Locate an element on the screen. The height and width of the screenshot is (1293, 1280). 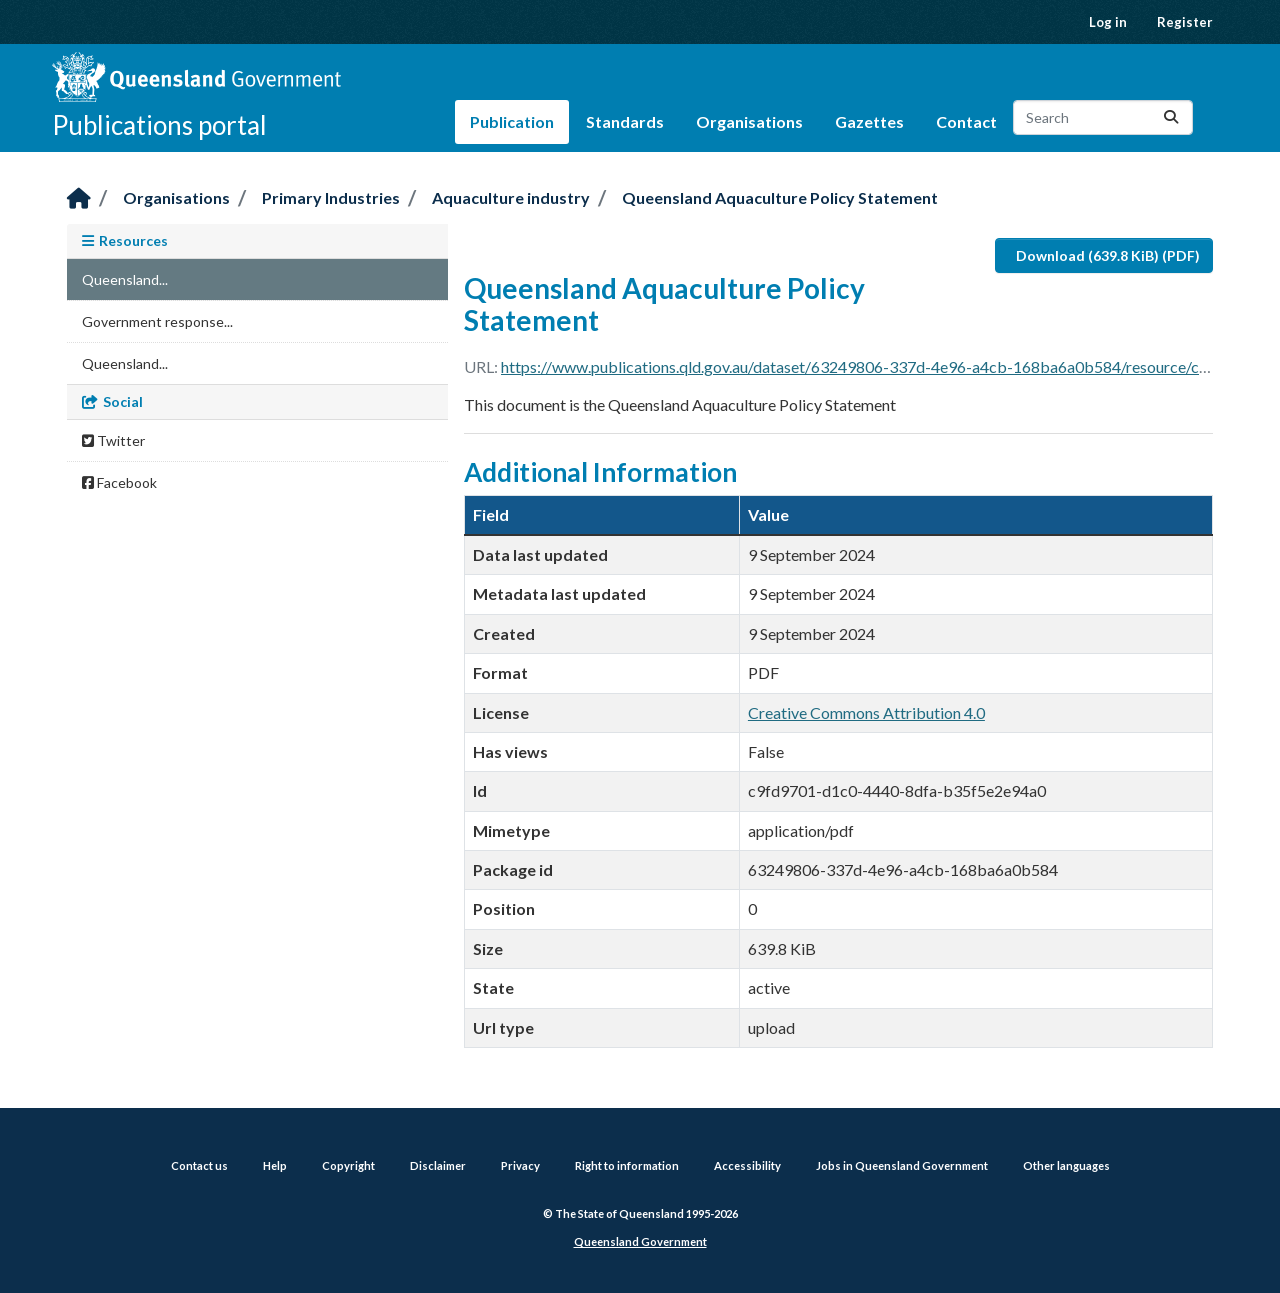
Government response... is located at coordinates (157, 321).